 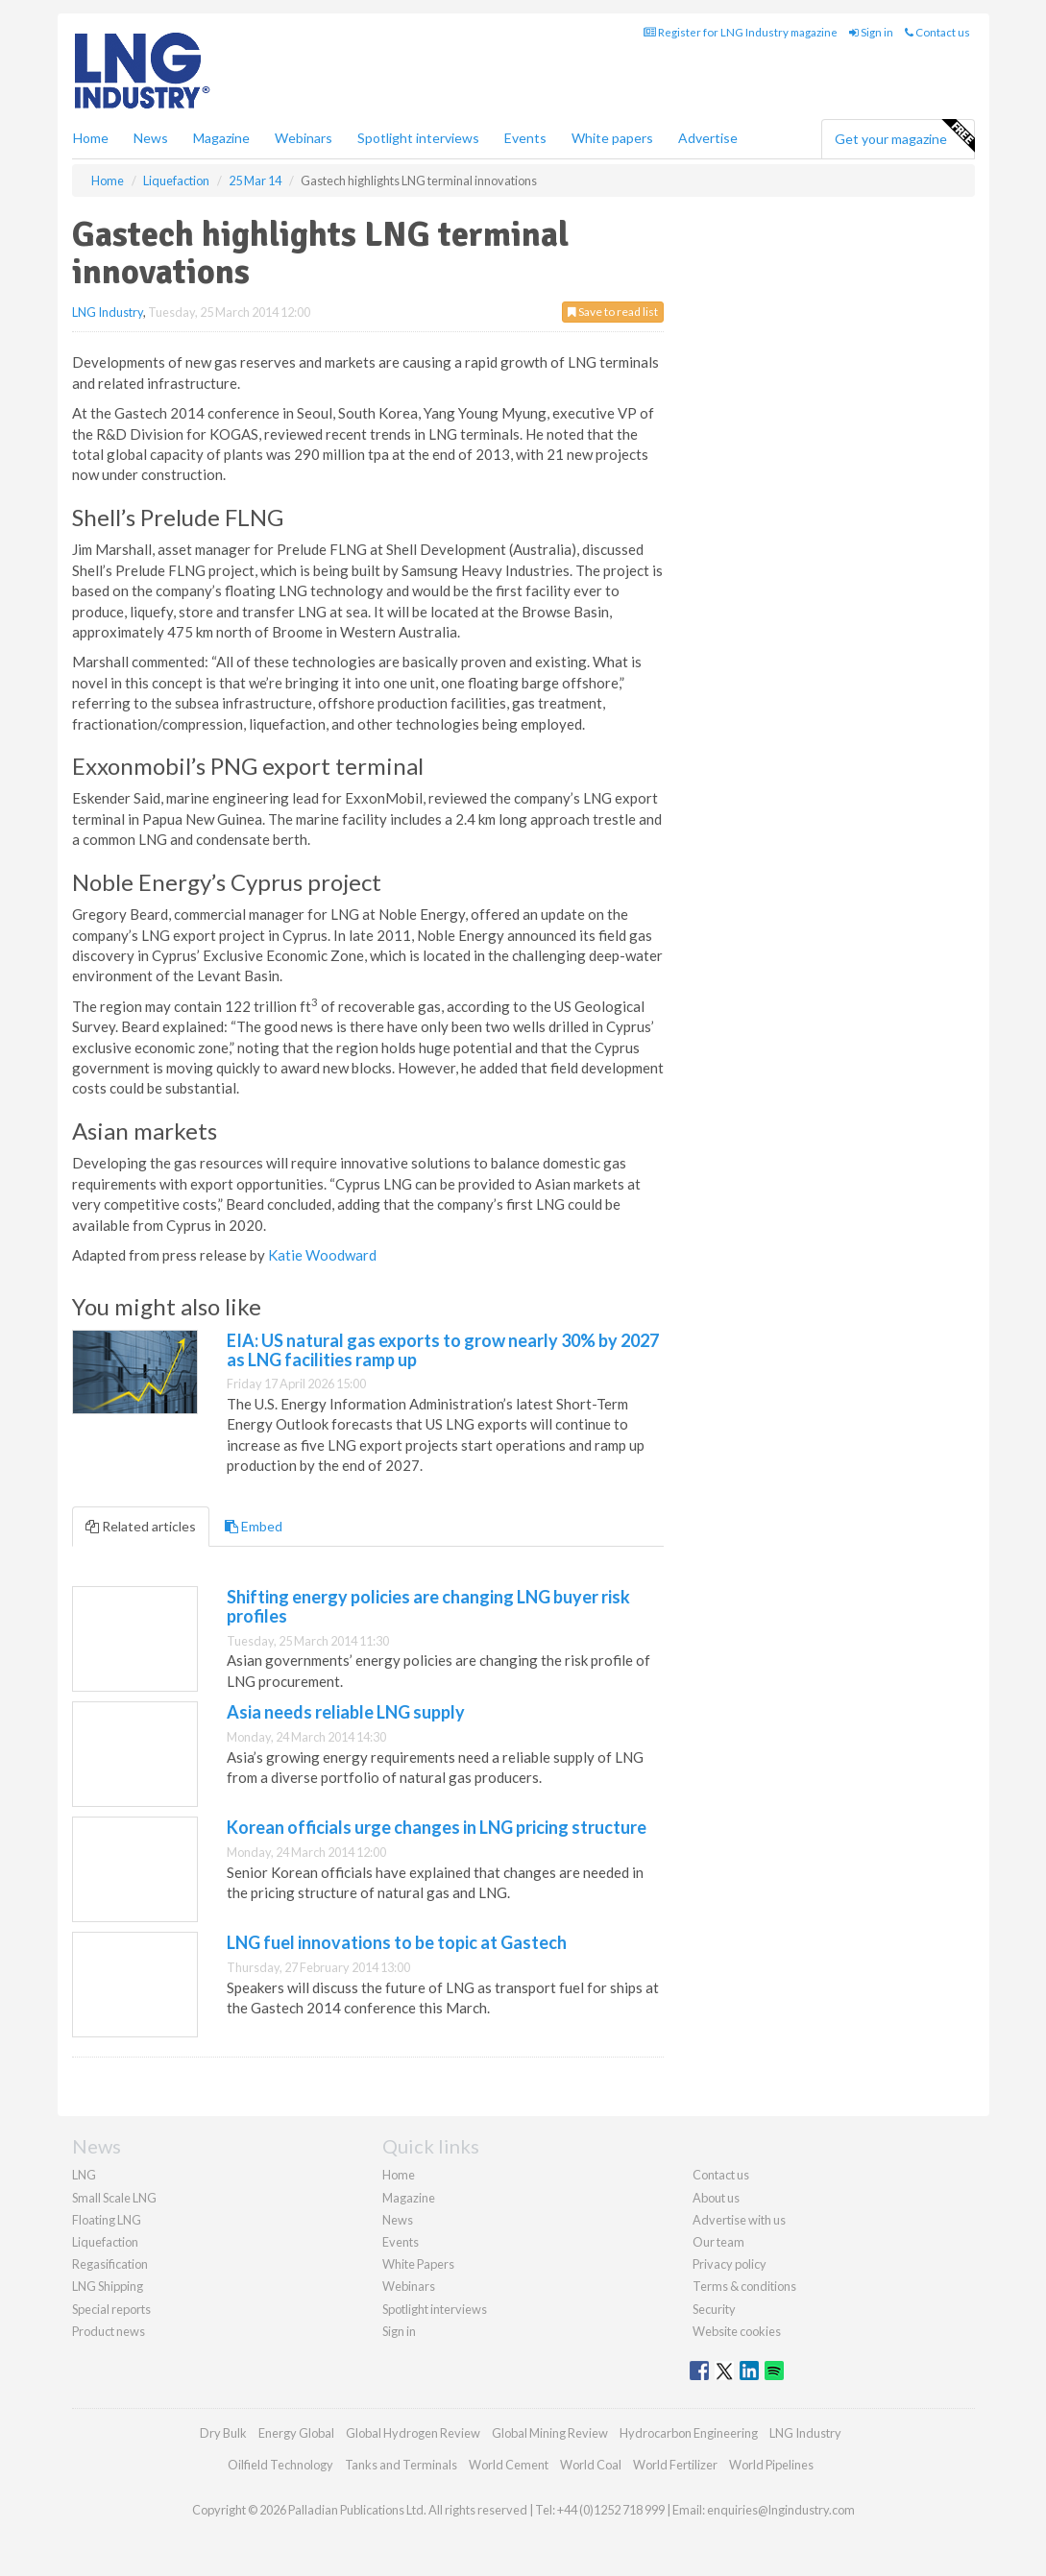 I want to click on Small Scale LNG, so click(x=114, y=2197).